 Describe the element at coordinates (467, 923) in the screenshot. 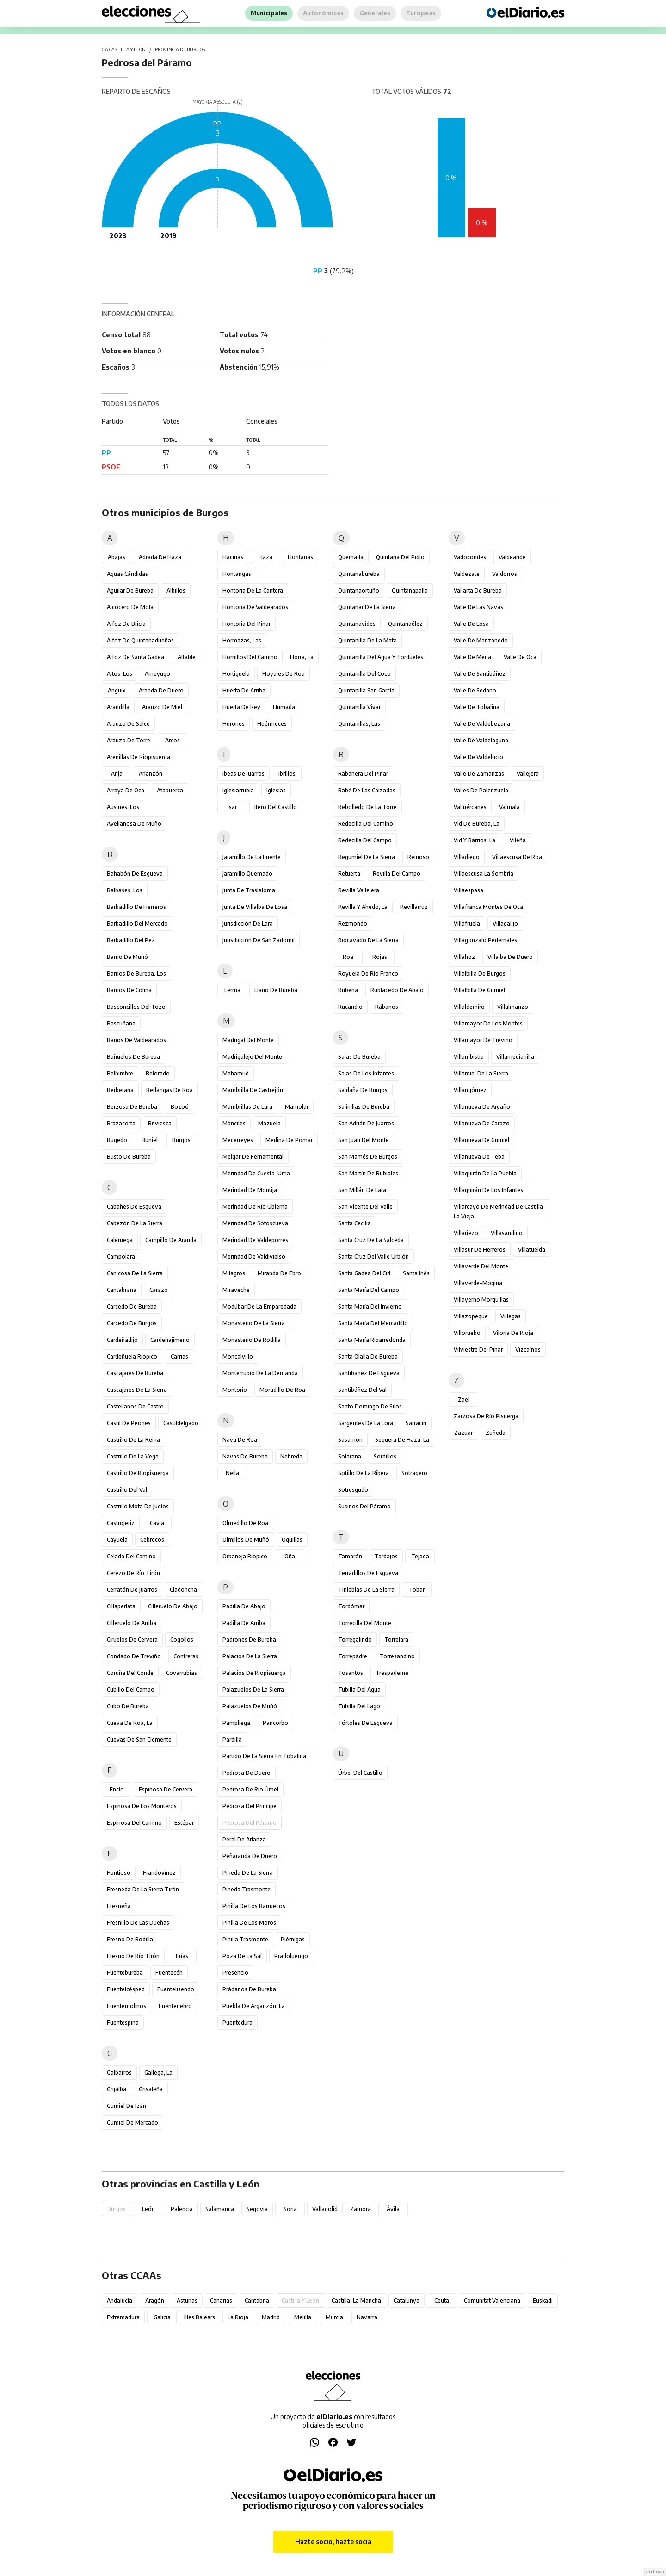

I see `Villafruela` at that location.